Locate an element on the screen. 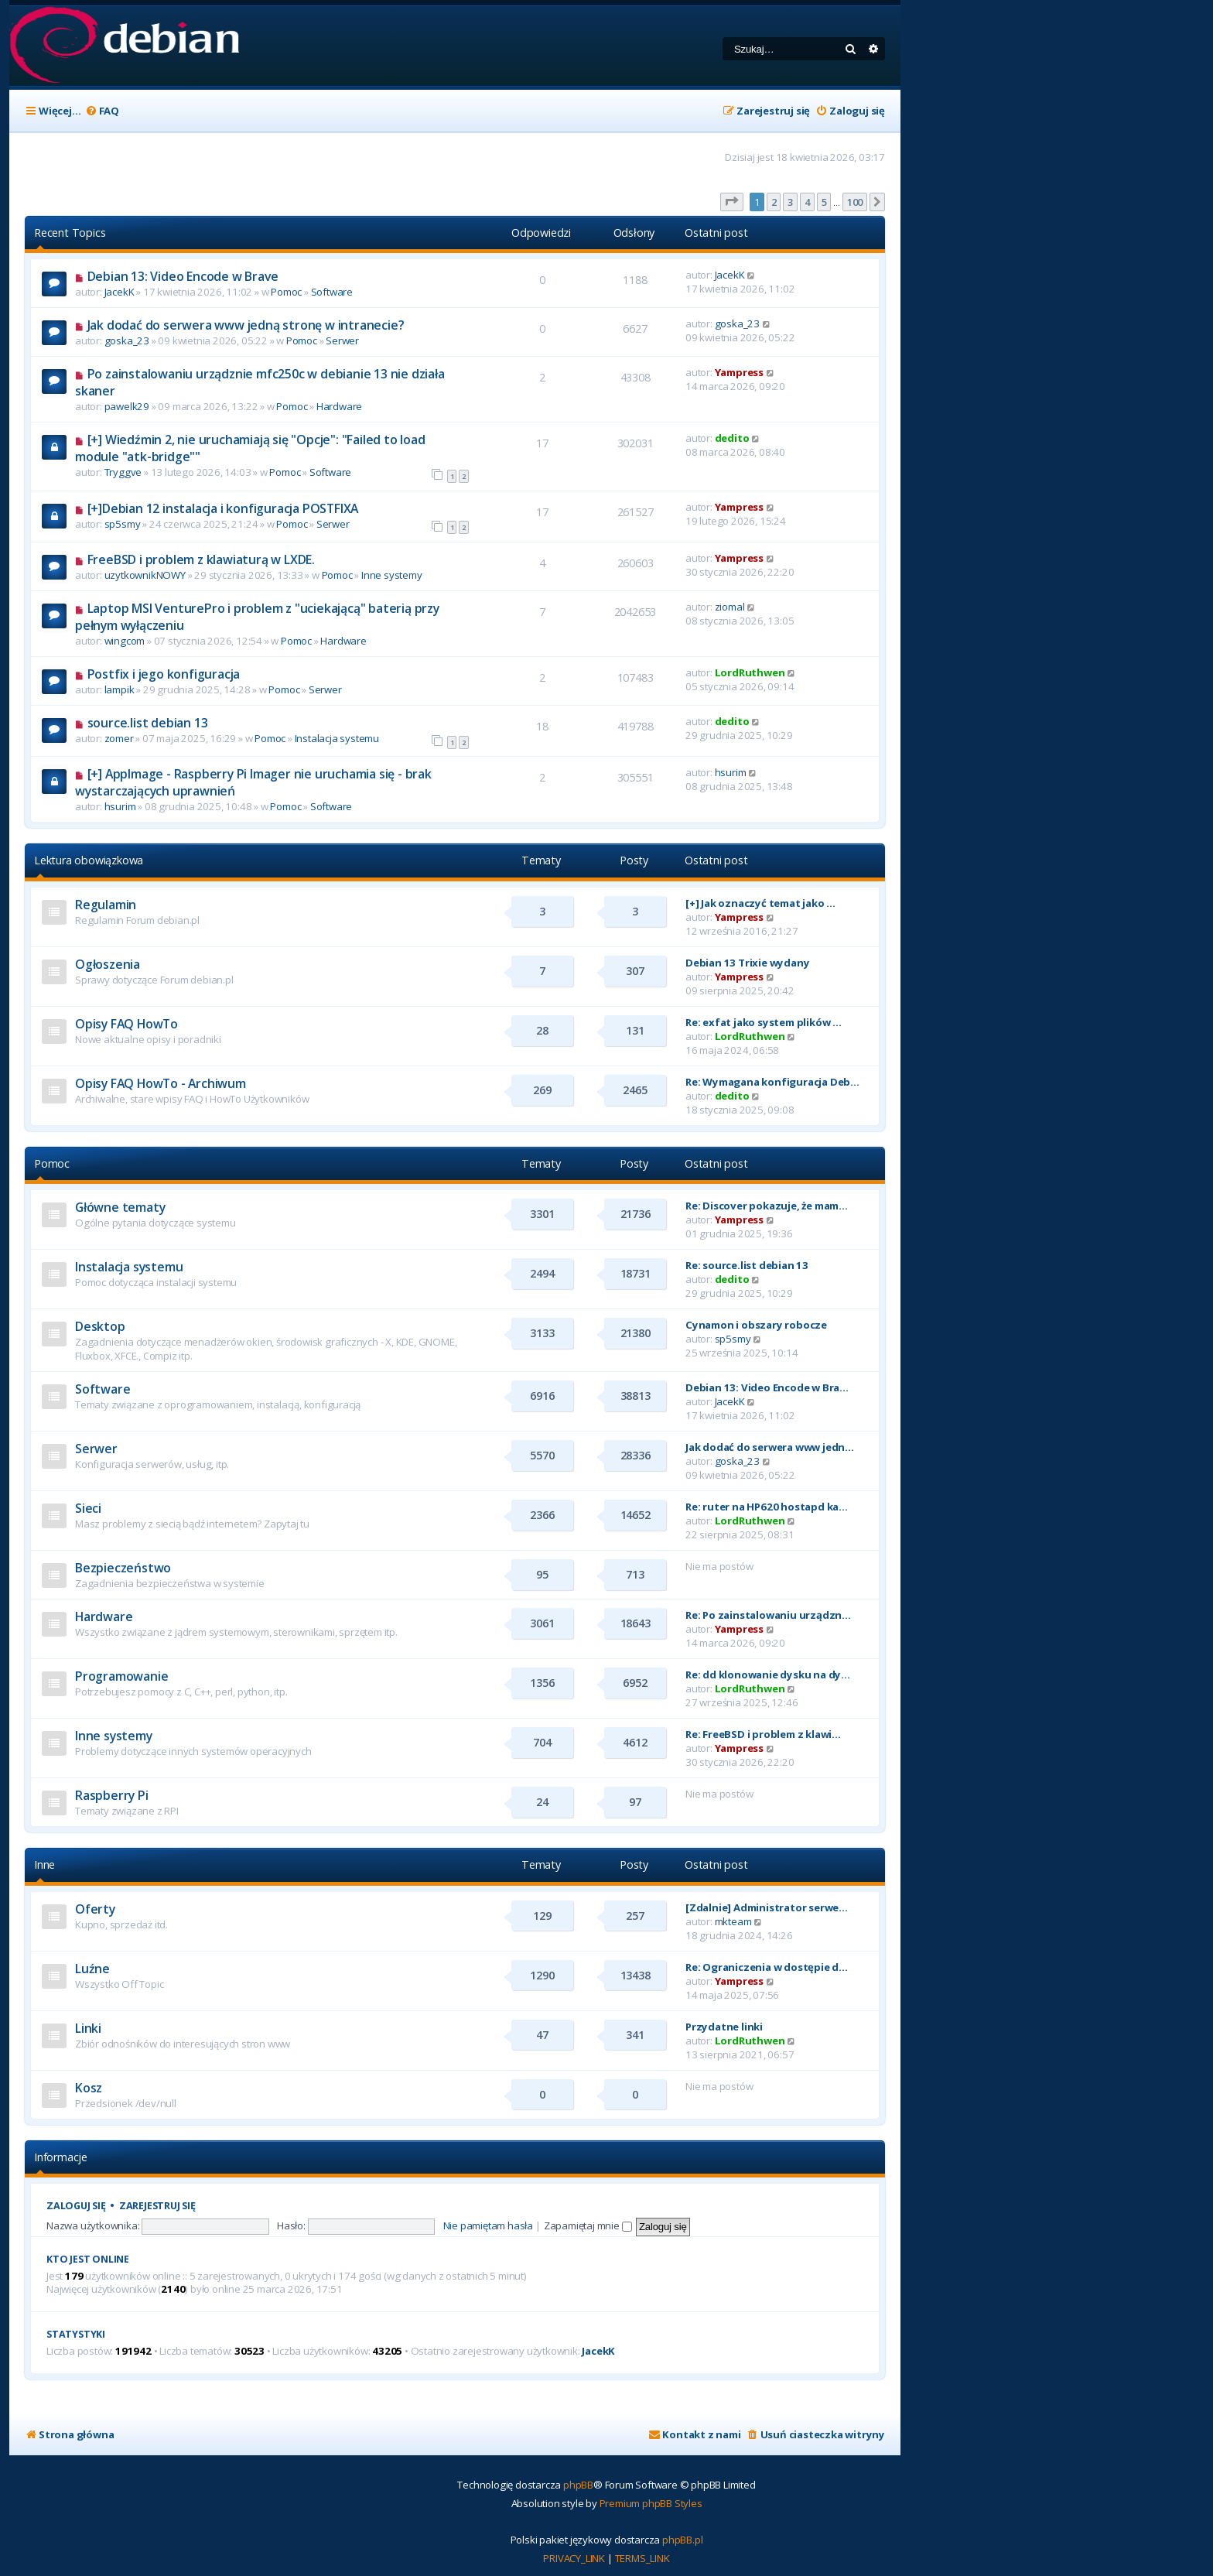 The image size is (1213, 2576). Jak dodać do serwera www jedn… is located at coordinates (769, 1447).